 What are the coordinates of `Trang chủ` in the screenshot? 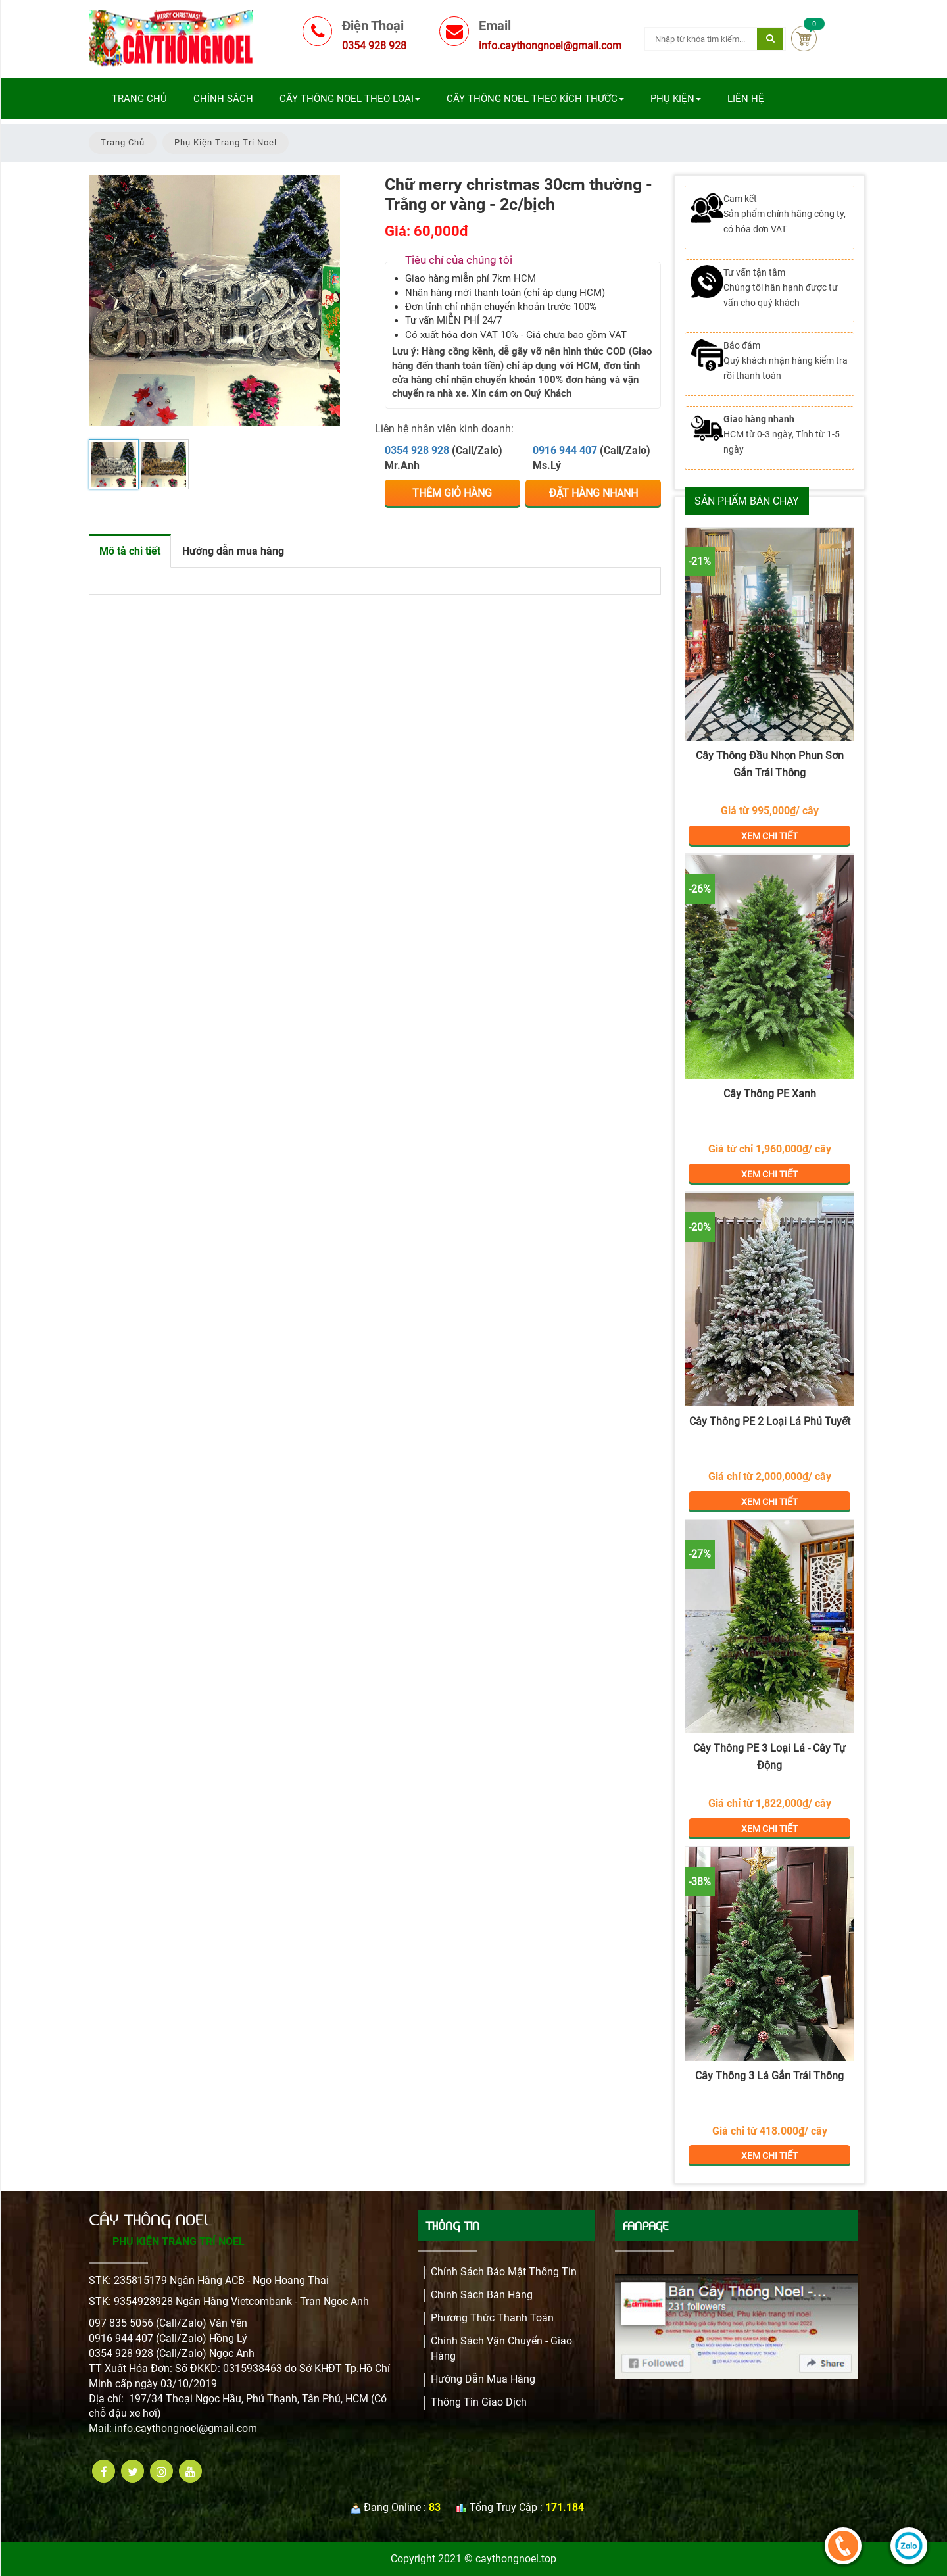 It's located at (139, 99).